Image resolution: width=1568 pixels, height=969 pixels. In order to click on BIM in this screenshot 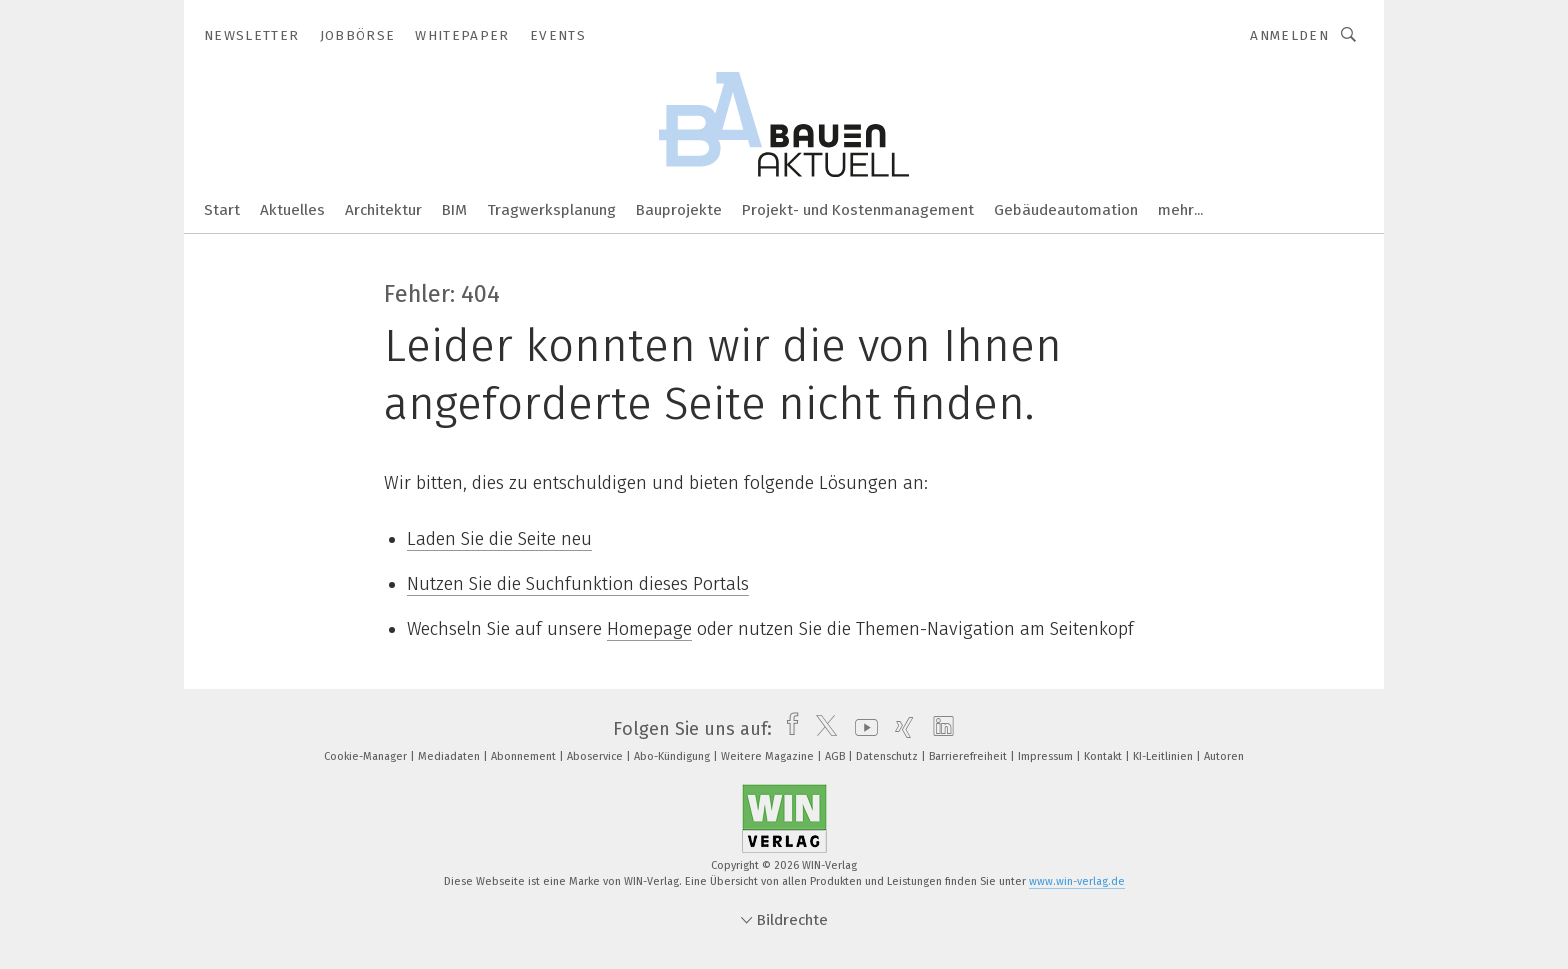, I will do `click(454, 210)`.